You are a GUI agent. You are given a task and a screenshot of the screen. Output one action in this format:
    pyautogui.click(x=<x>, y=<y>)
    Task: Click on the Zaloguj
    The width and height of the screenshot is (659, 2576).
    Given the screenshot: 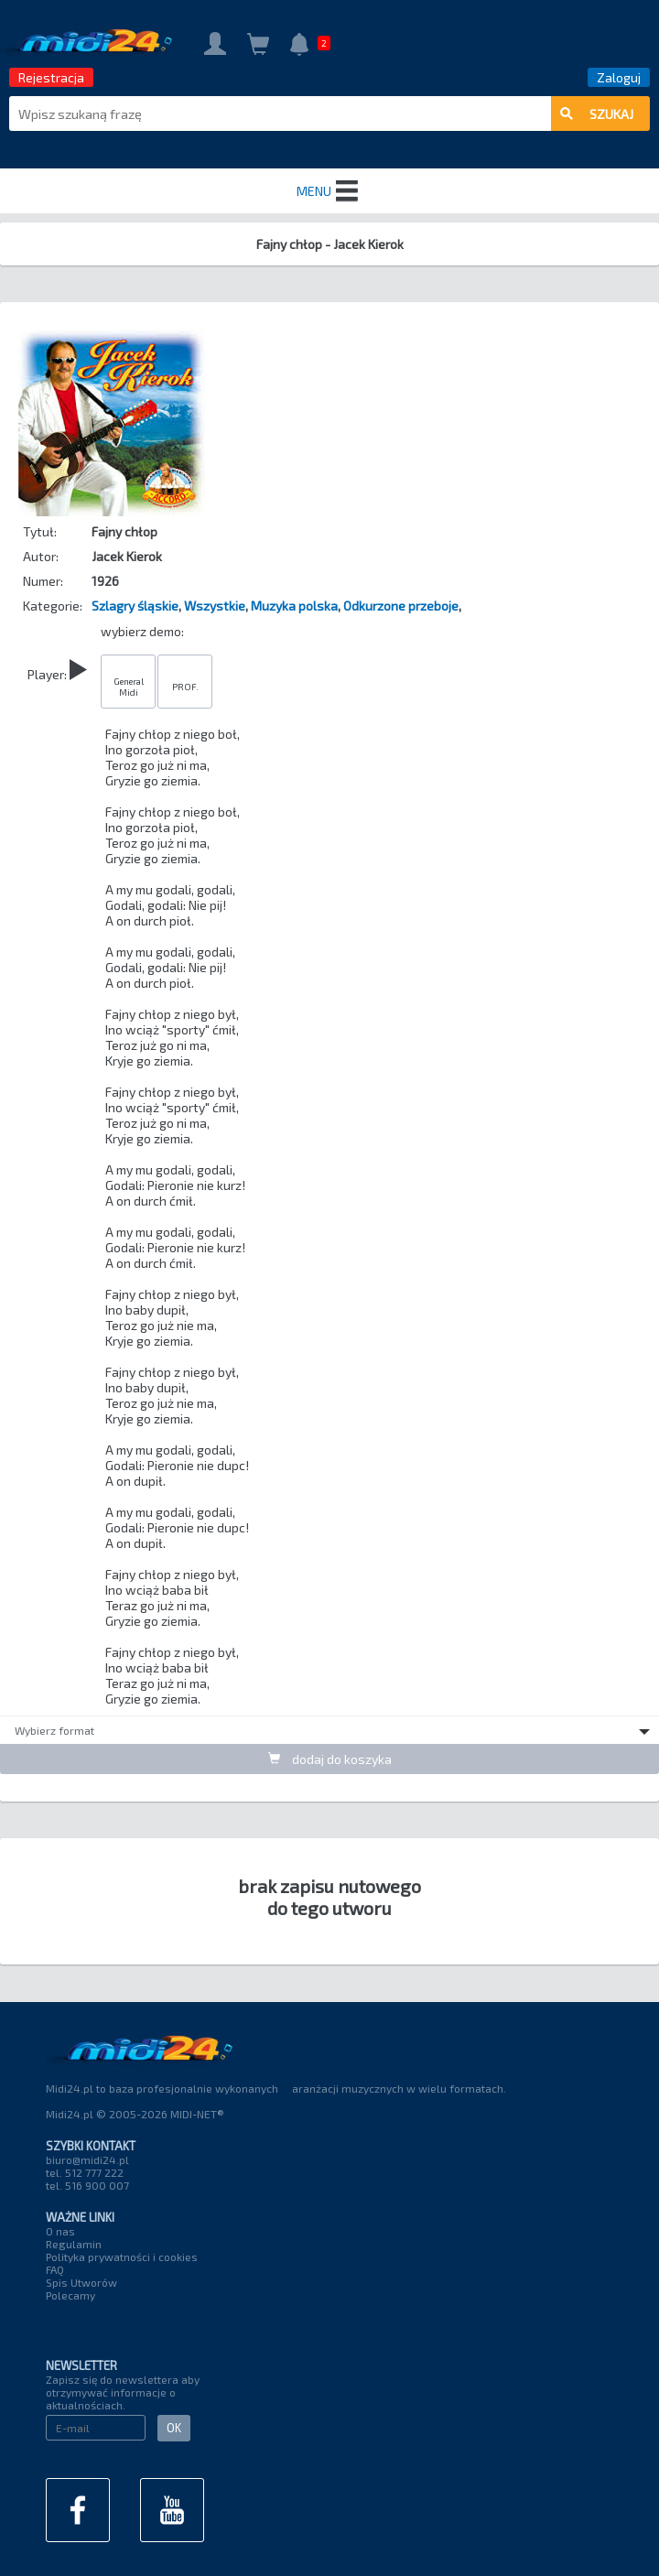 What is the action you would take?
    pyautogui.click(x=619, y=77)
    